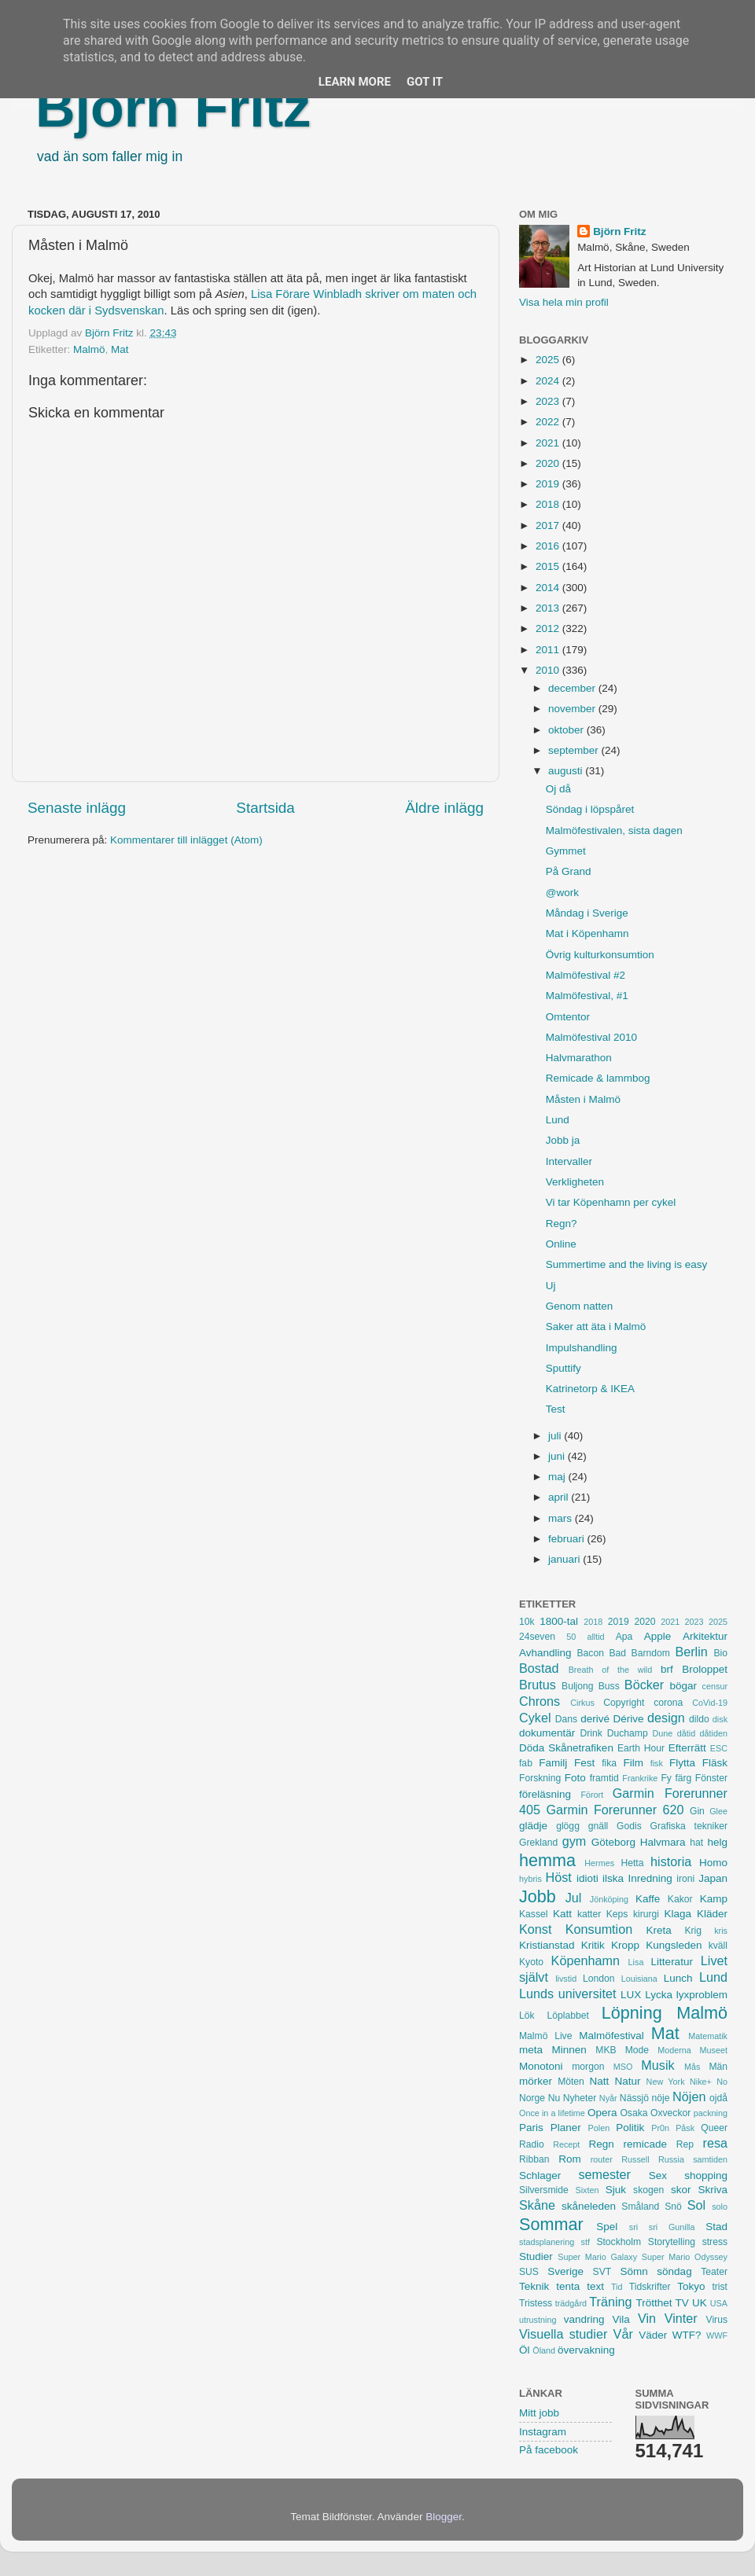 The height and width of the screenshot is (2576, 755). I want to click on ironi, so click(685, 1878).